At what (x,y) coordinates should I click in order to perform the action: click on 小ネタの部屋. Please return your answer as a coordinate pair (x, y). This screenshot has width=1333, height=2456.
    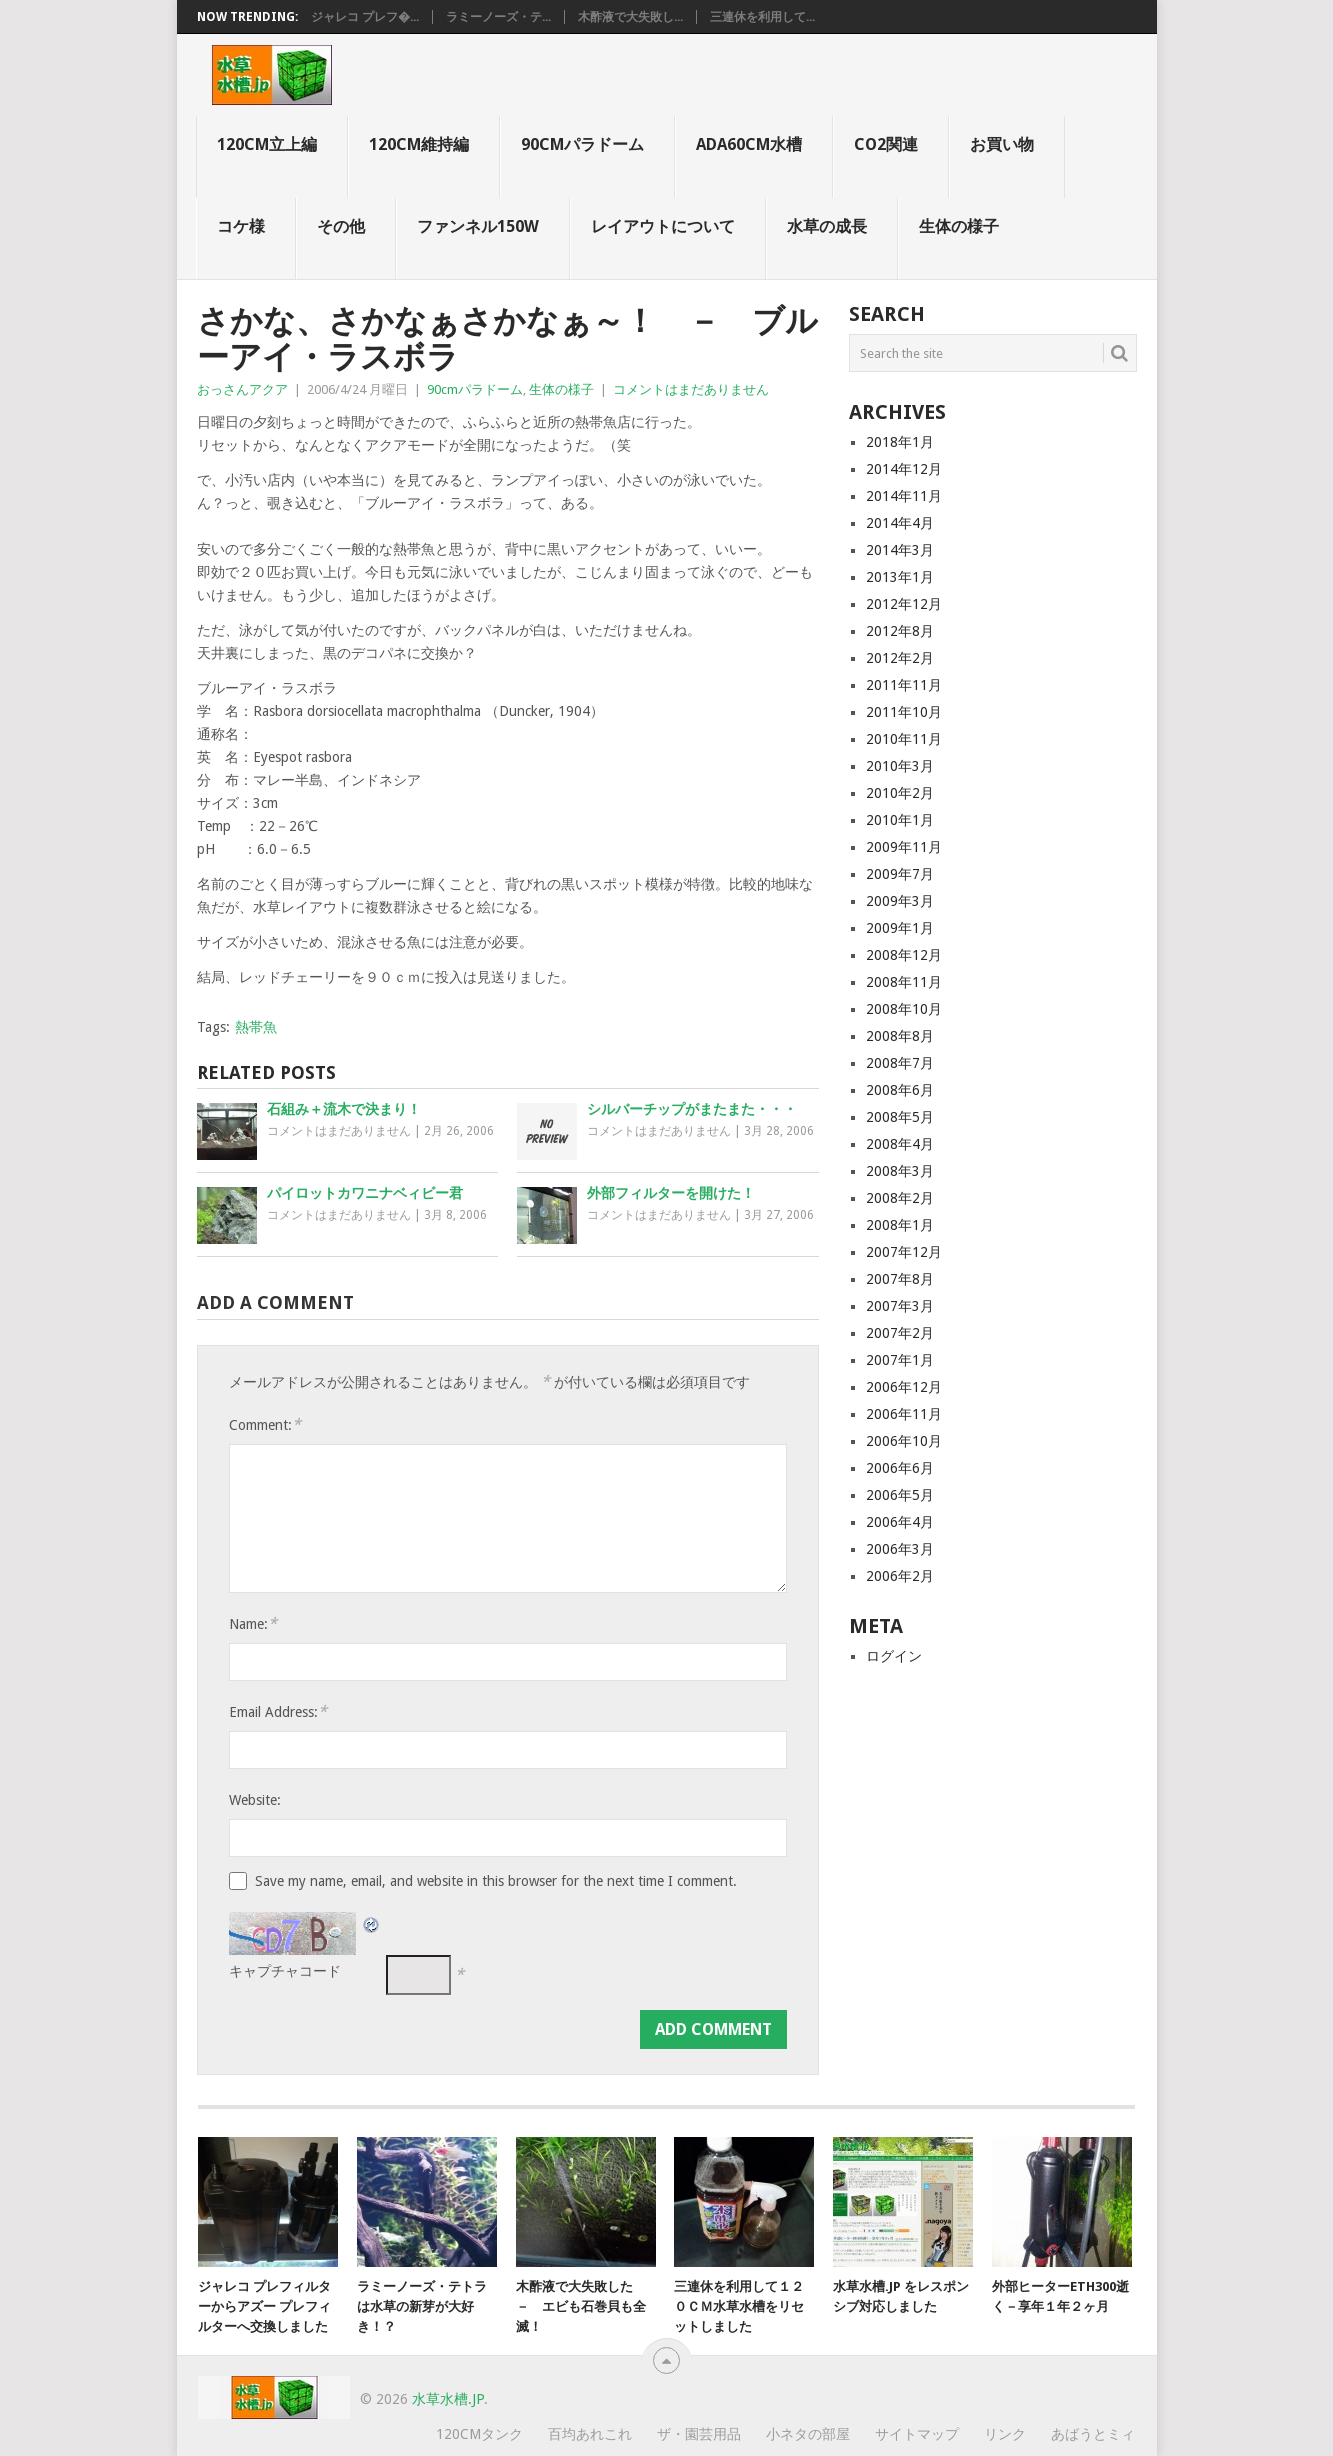
    Looking at the image, I should click on (808, 2434).